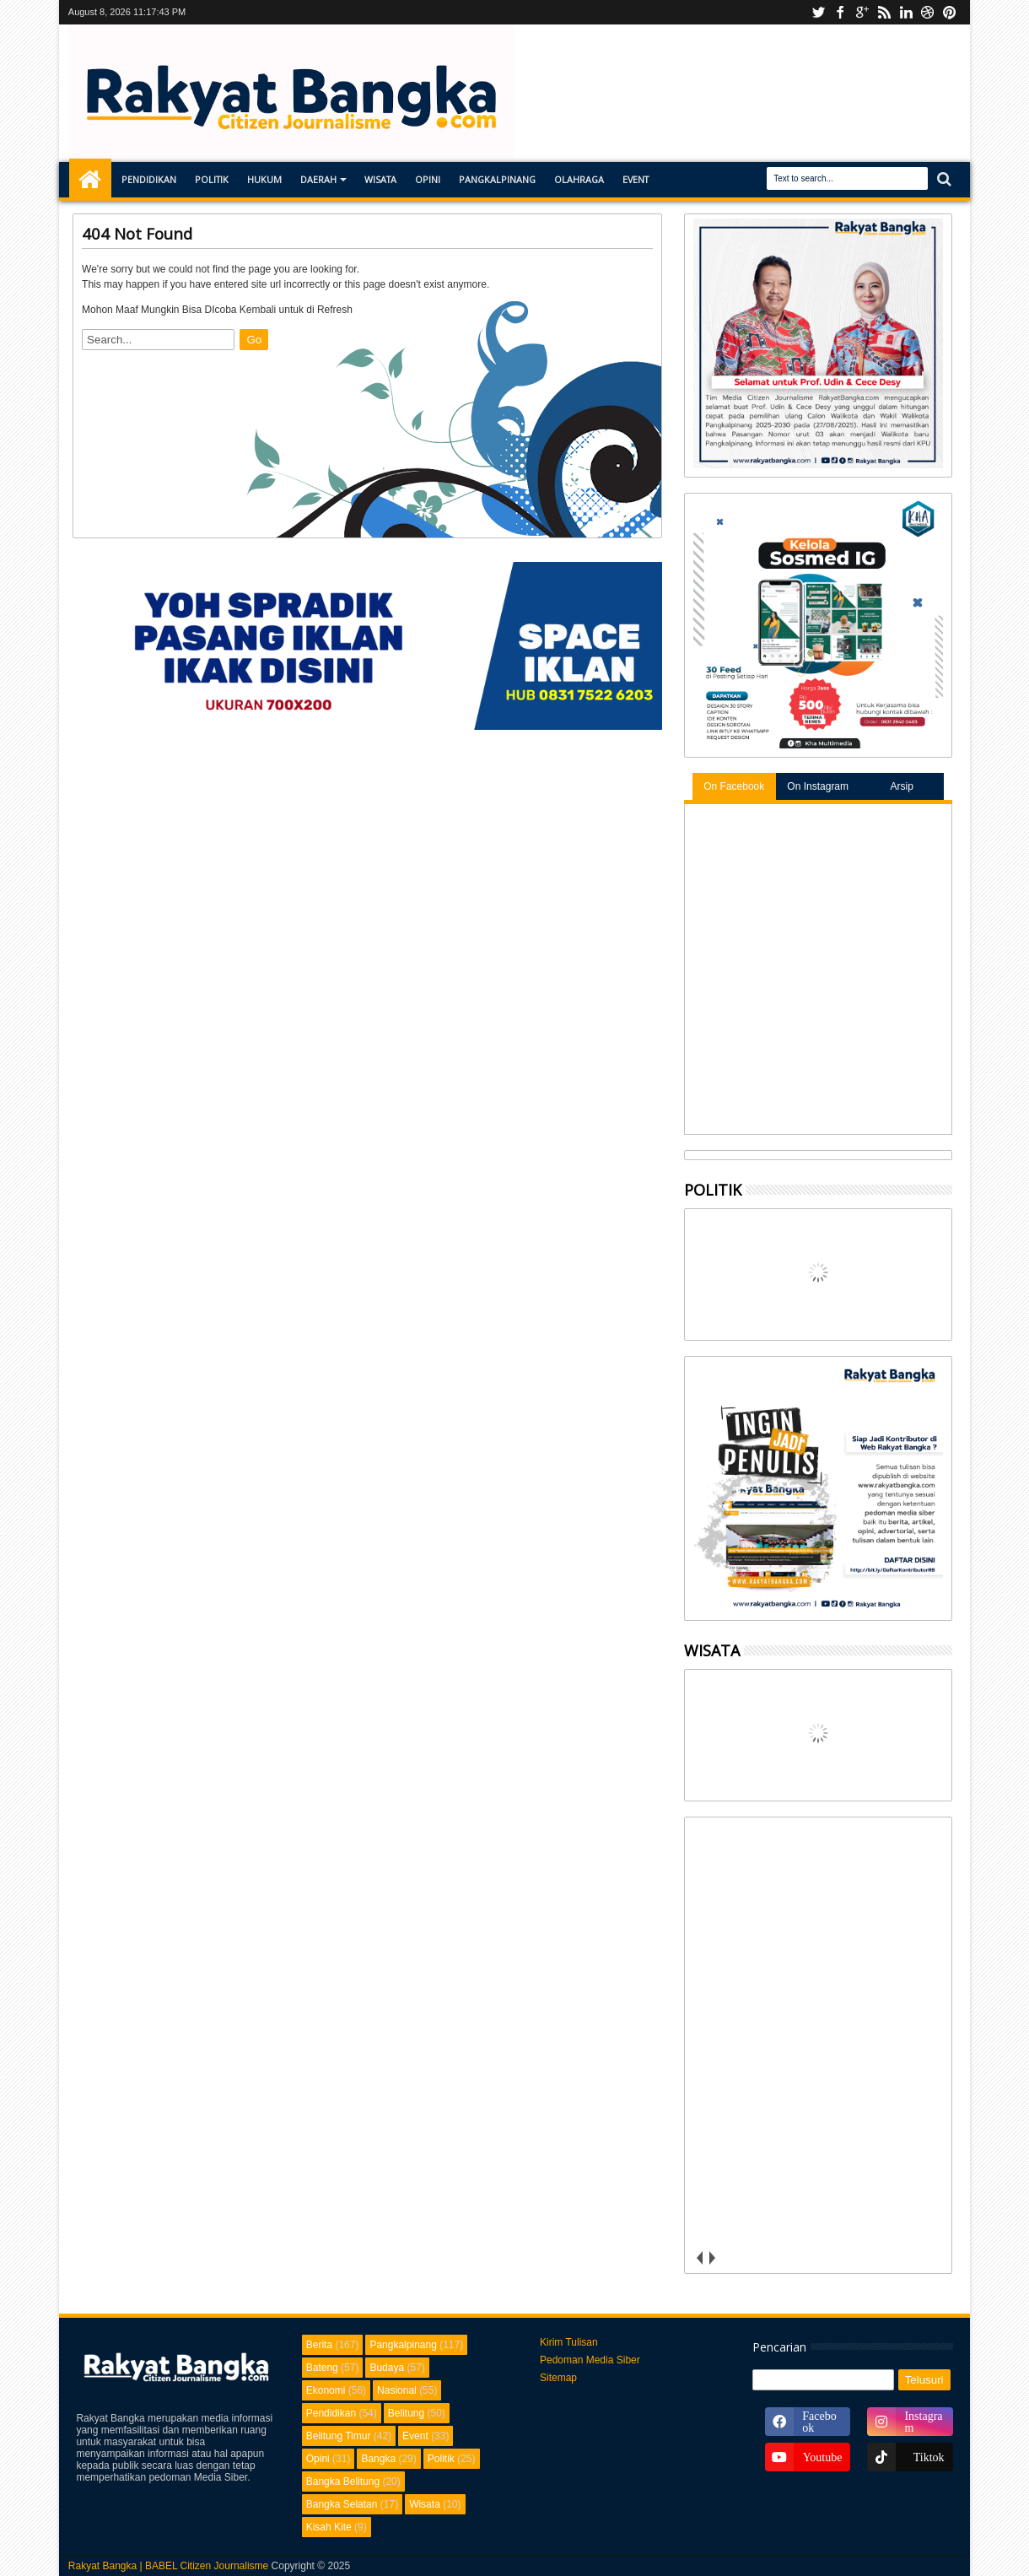 This screenshot has width=1029, height=2576. I want to click on Pendidikan, so click(148, 179).